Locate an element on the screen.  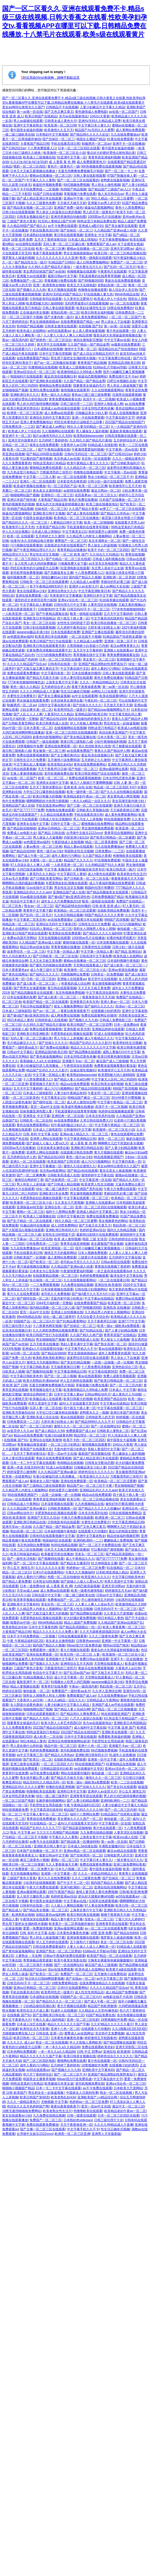
日韩精品不卡在线视频 is located at coordinates (62, 107).